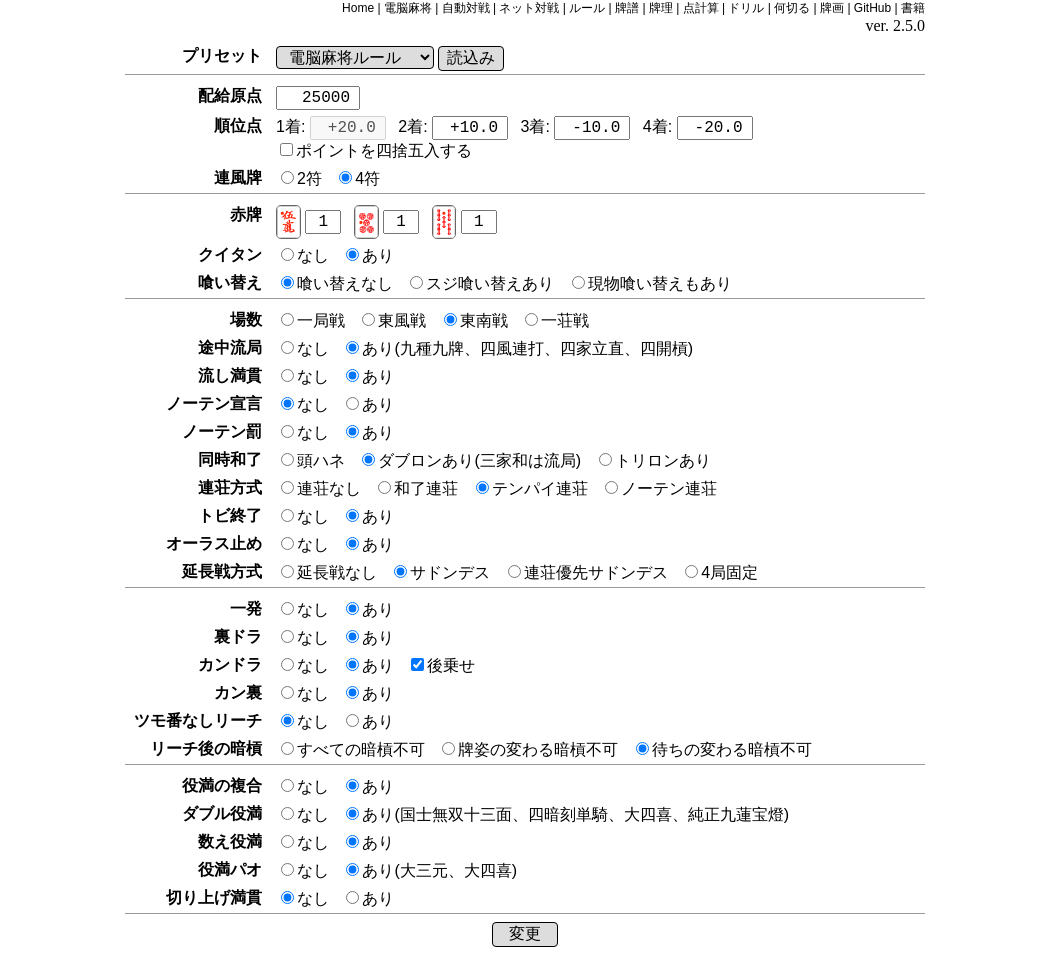 The image size is (1050, 979). I want to click on 1着:, so click(331, 128).